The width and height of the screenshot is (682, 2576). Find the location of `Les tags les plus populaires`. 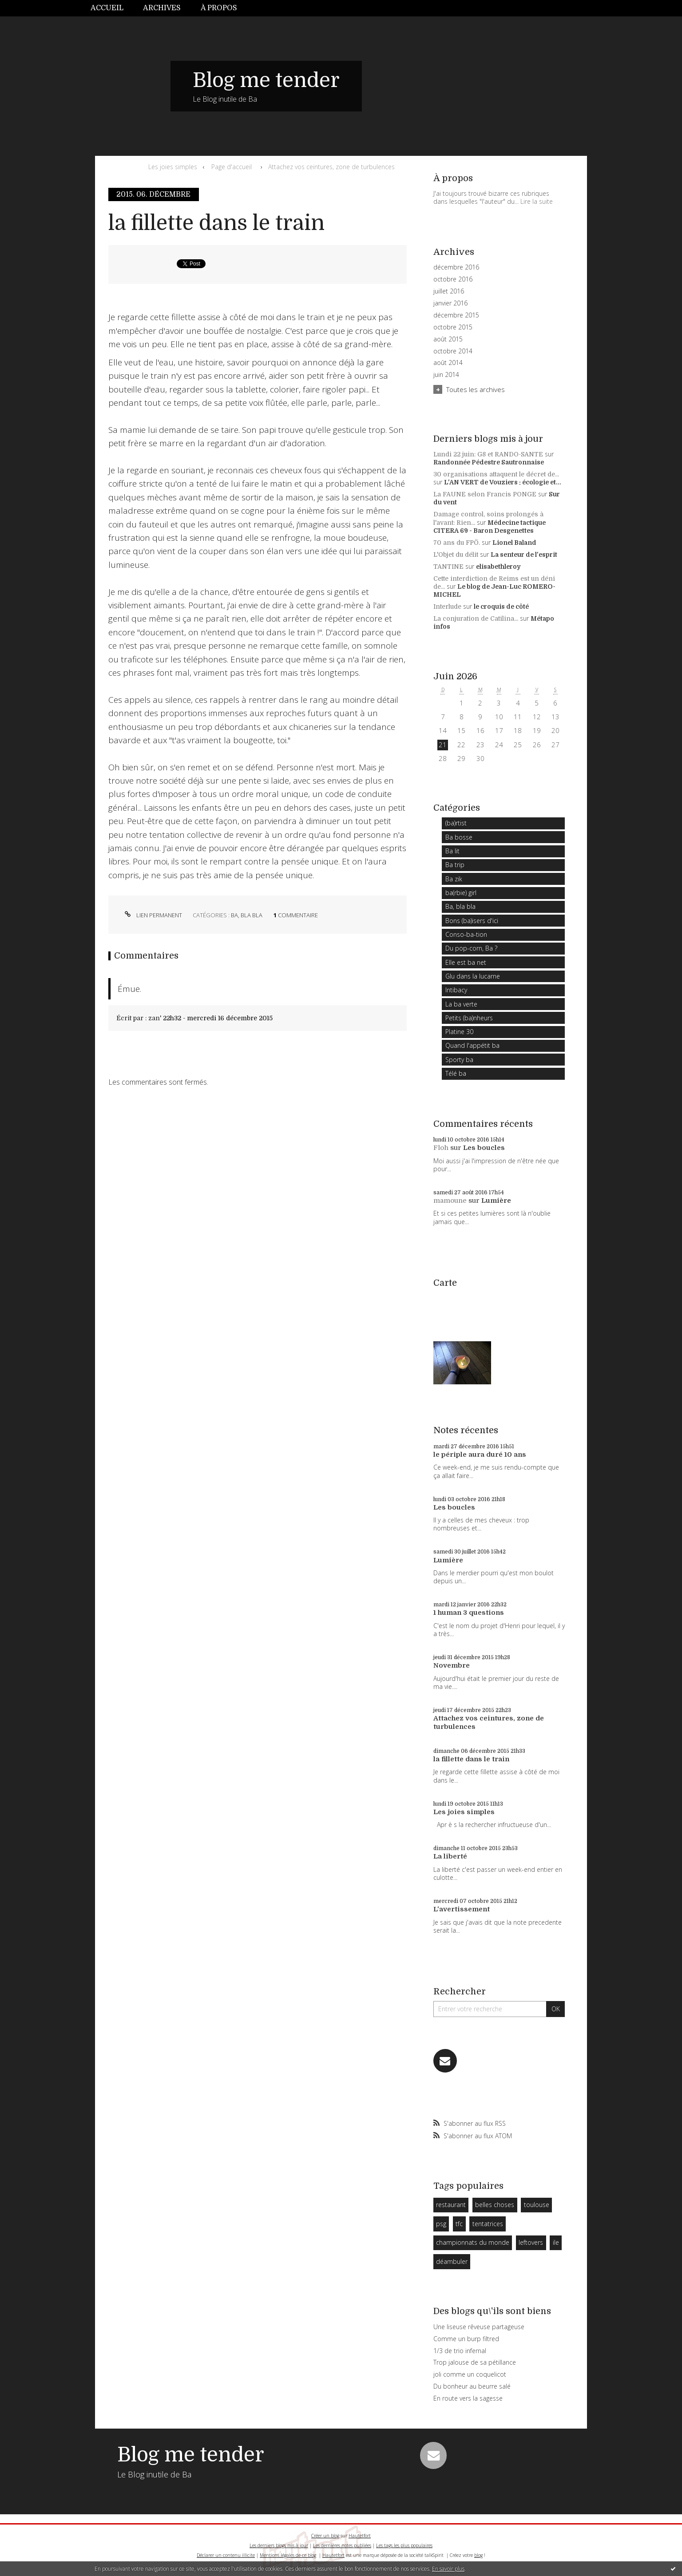

Les tags les plus populaires is located at coordinates (404, 2545).